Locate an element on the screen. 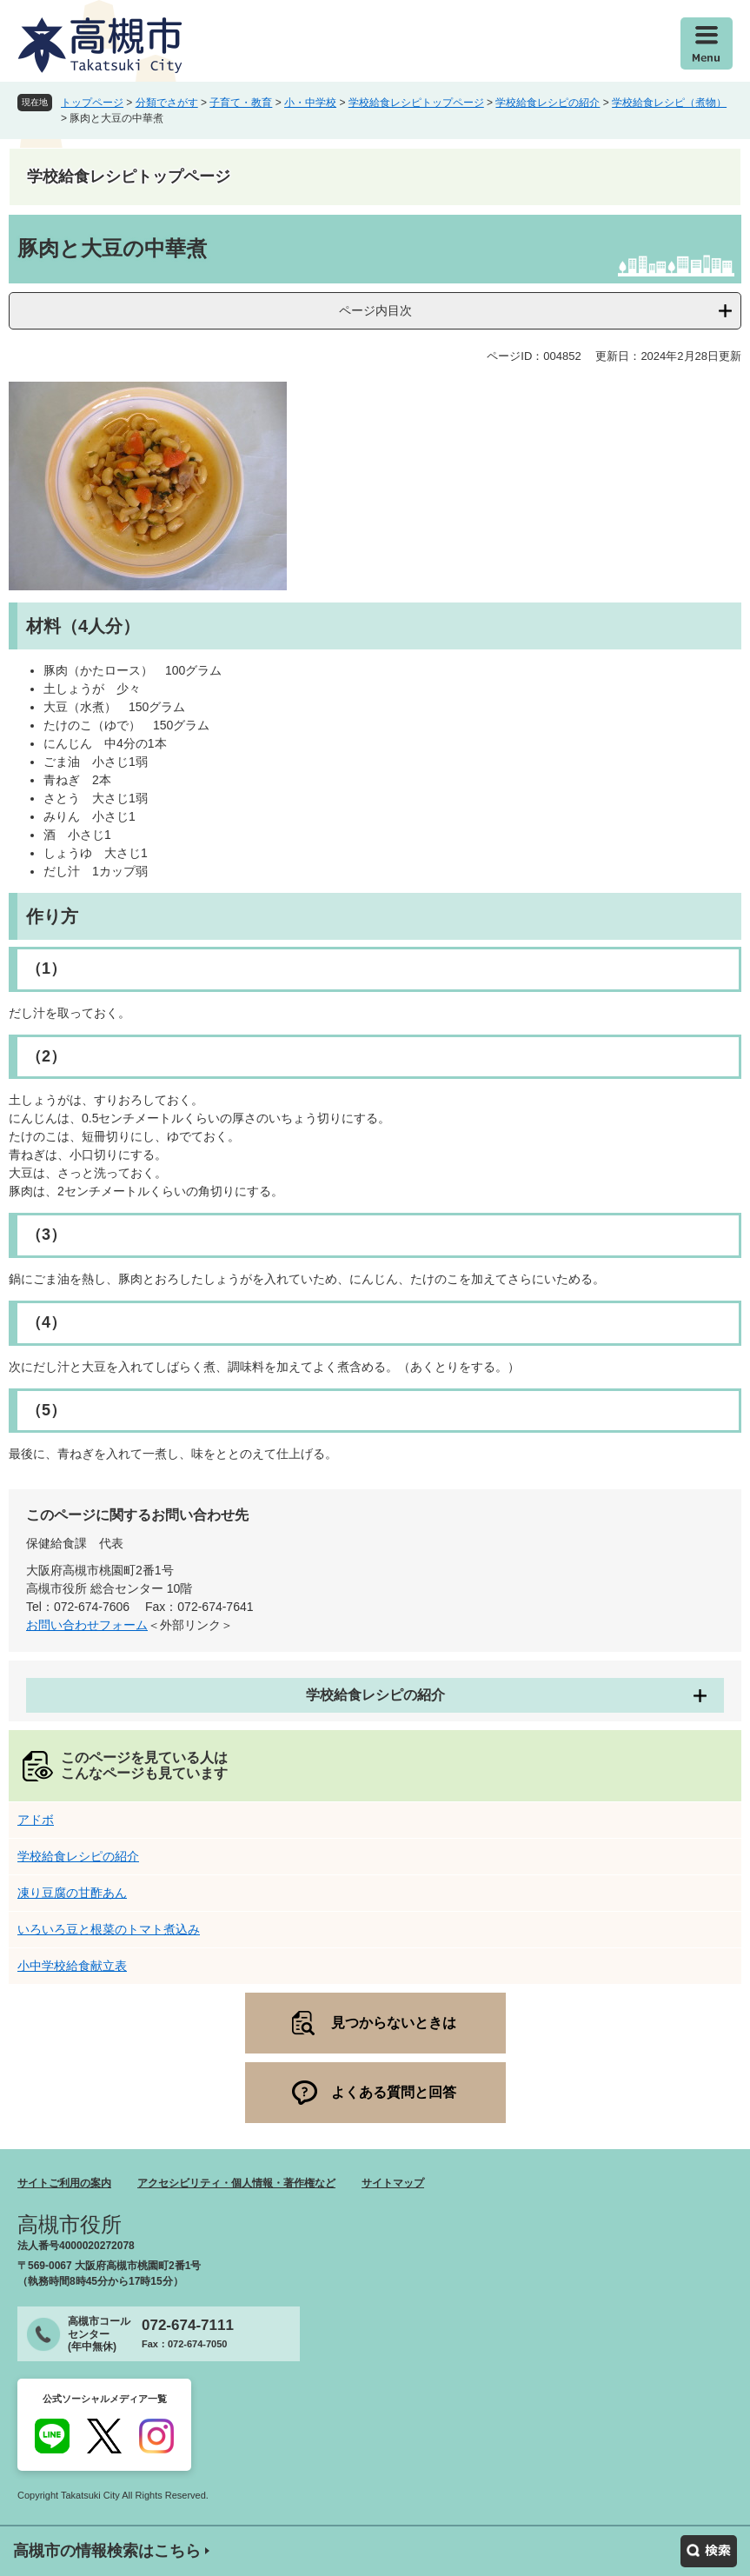 The width and height of the screenshot is (750, 2576). 小・中学校 is located at coordinates (310, 103).